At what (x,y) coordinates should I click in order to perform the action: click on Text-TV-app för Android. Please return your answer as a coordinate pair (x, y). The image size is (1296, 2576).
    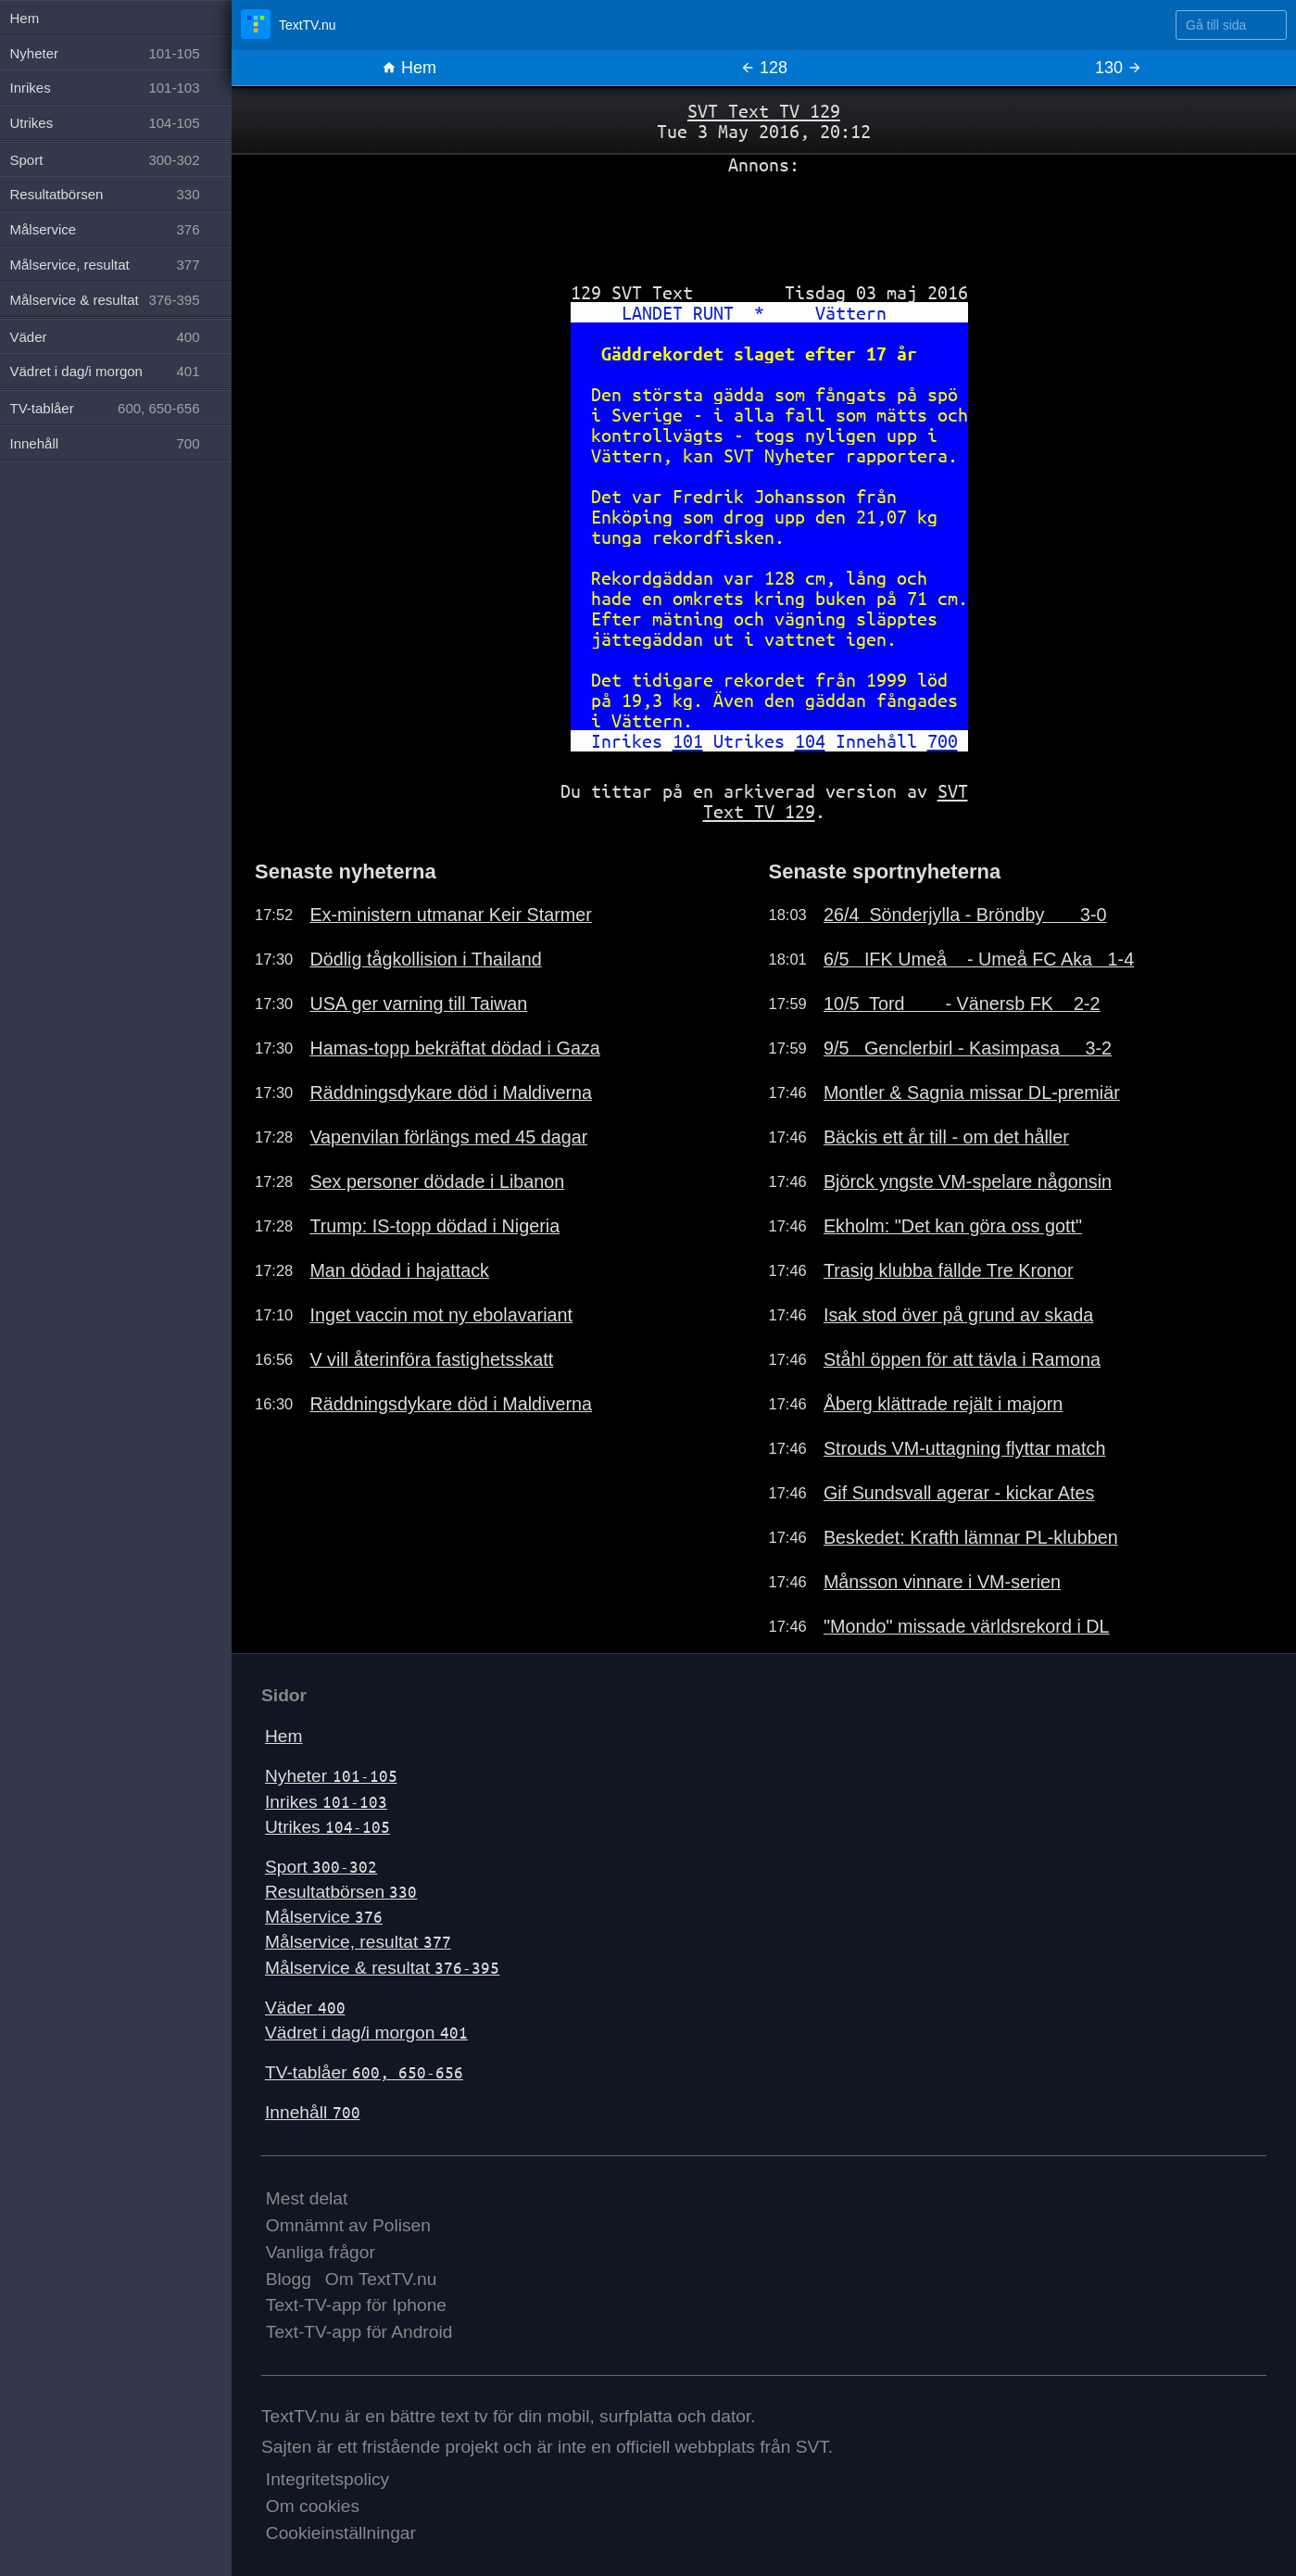
    Looking at the image, I should click on (359, 2332).